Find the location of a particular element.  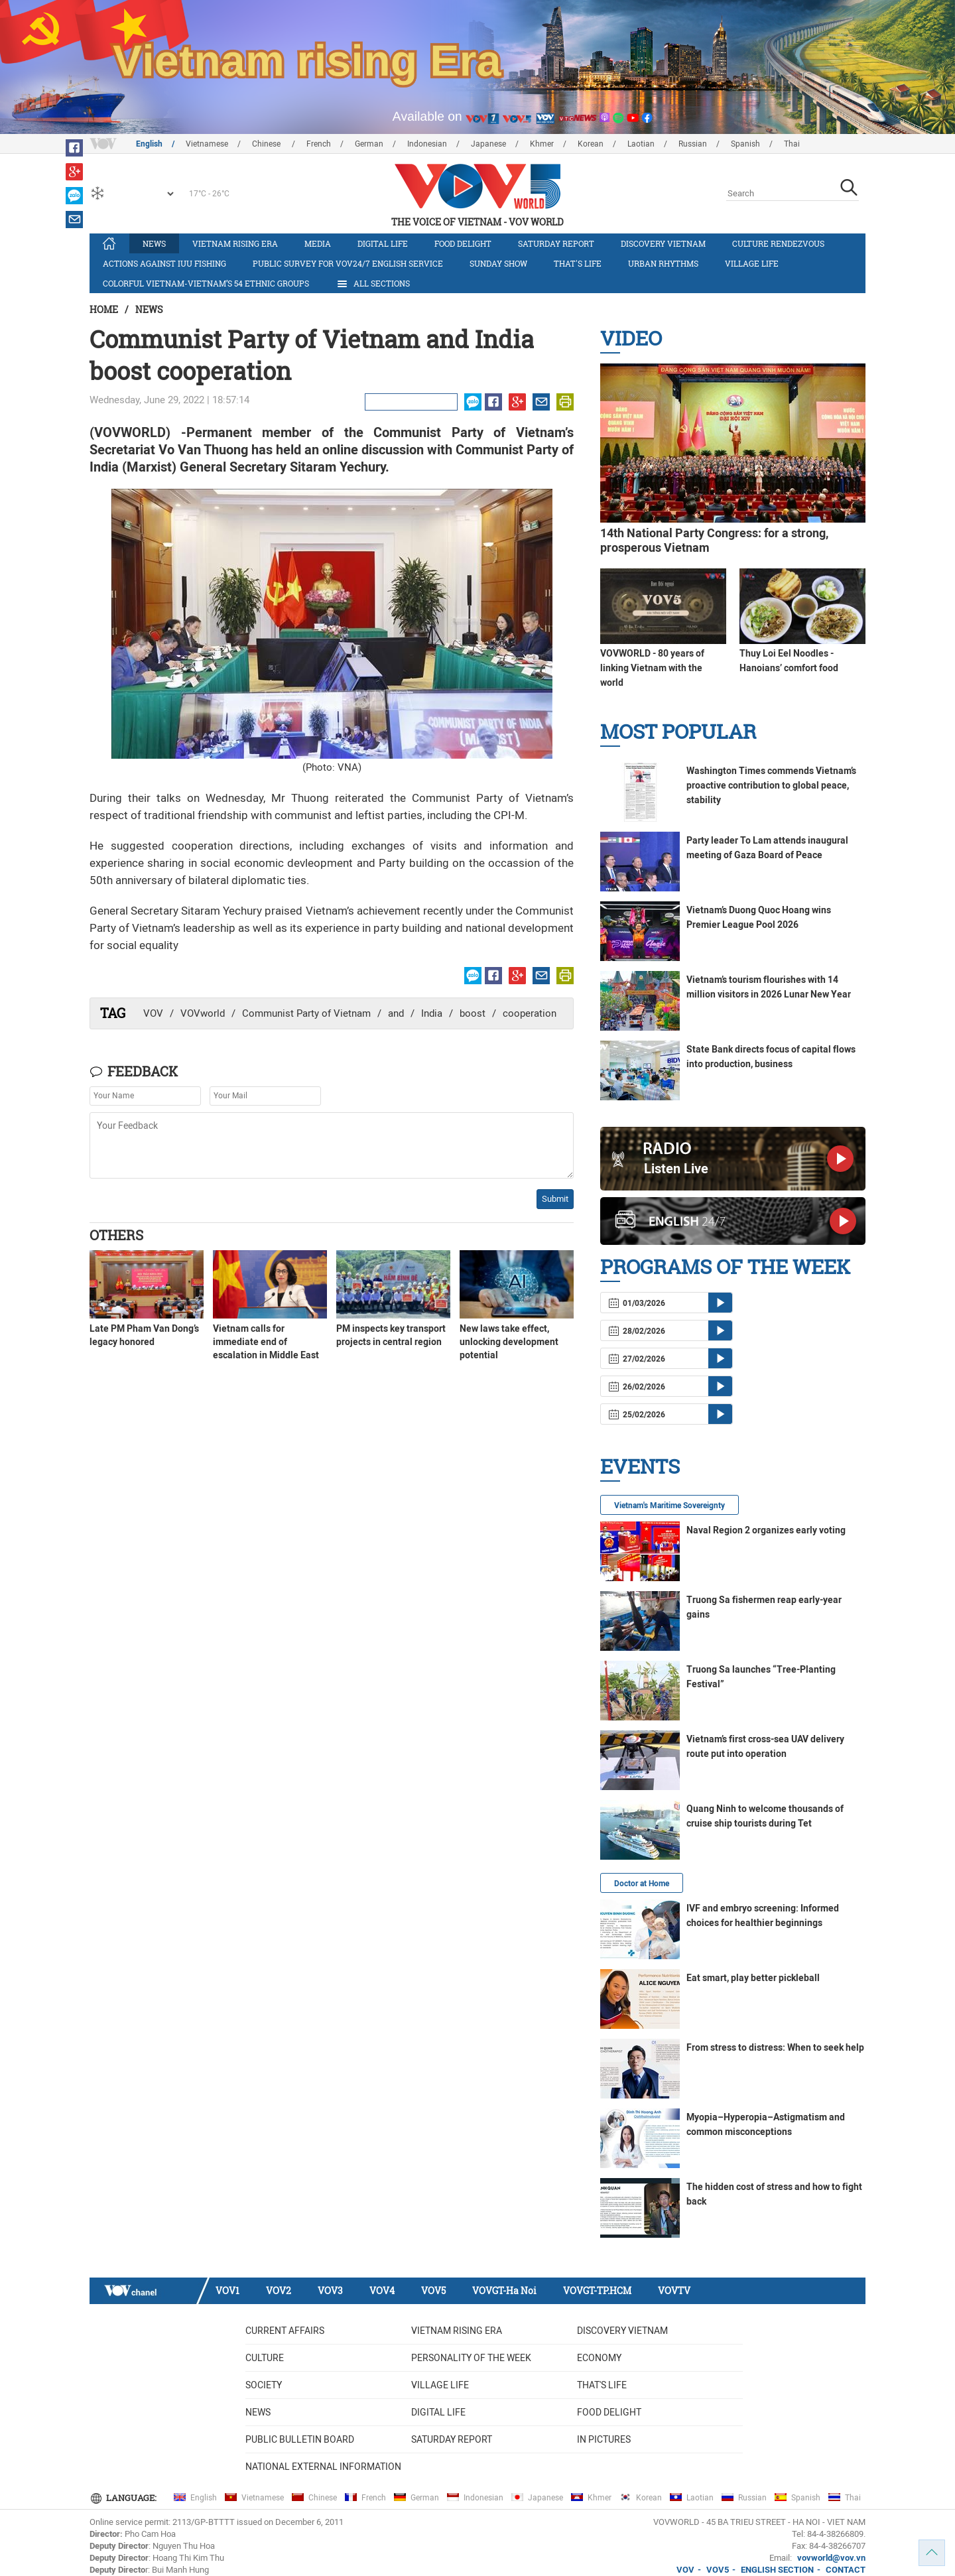

Russian is located at coordinates (692, 144).